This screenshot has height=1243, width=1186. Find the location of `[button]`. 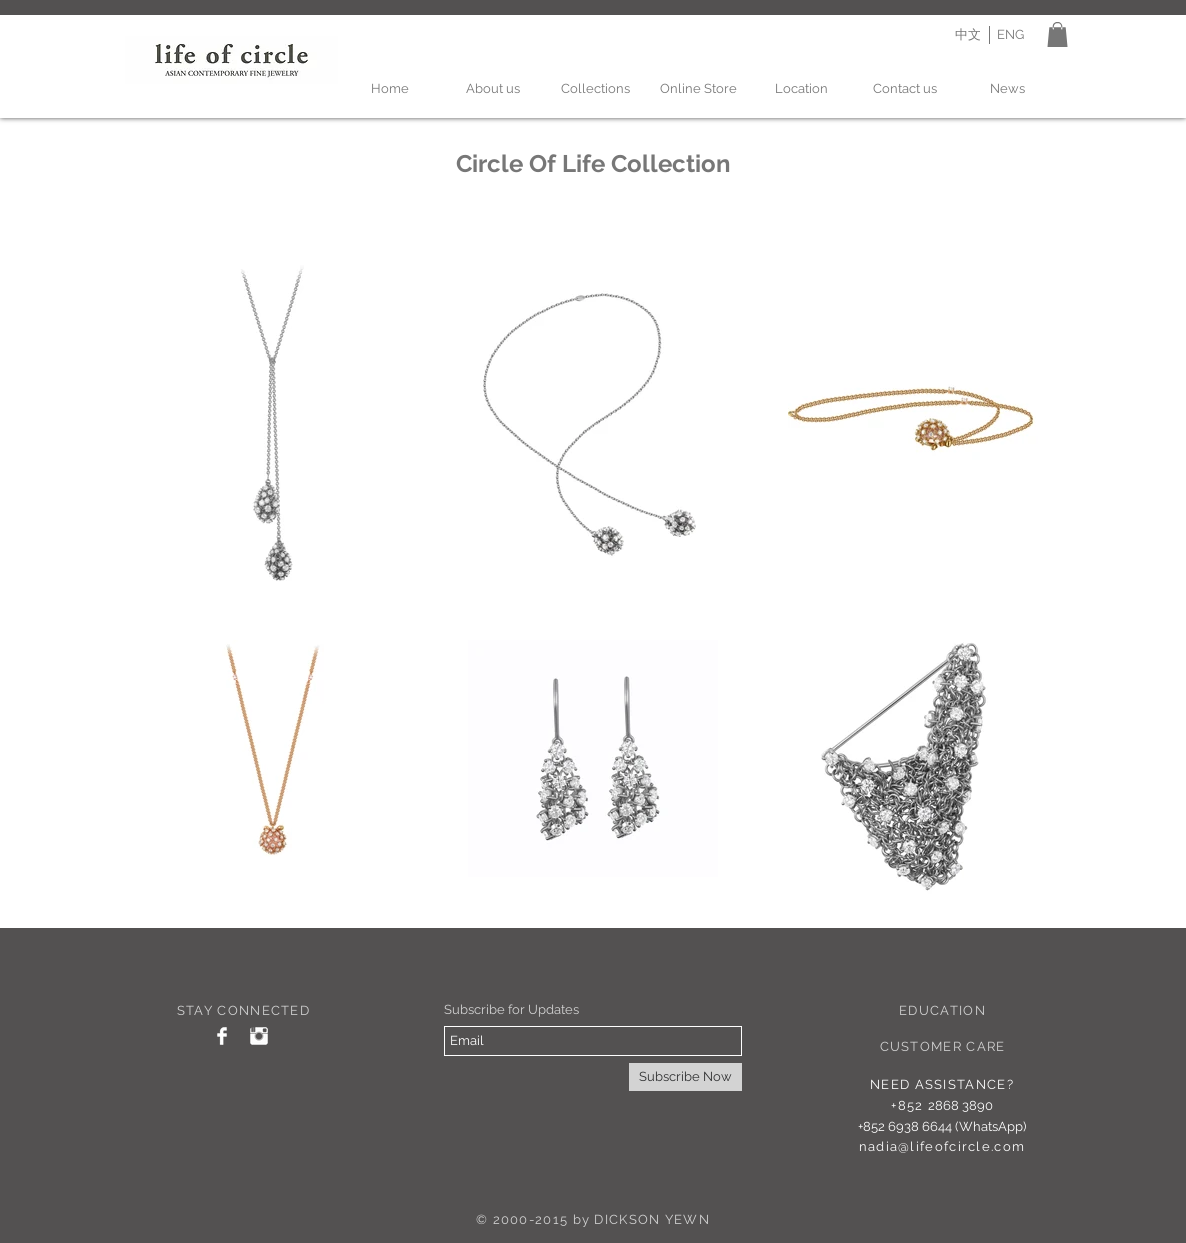

[button] is located at coordinates (1057, 34).